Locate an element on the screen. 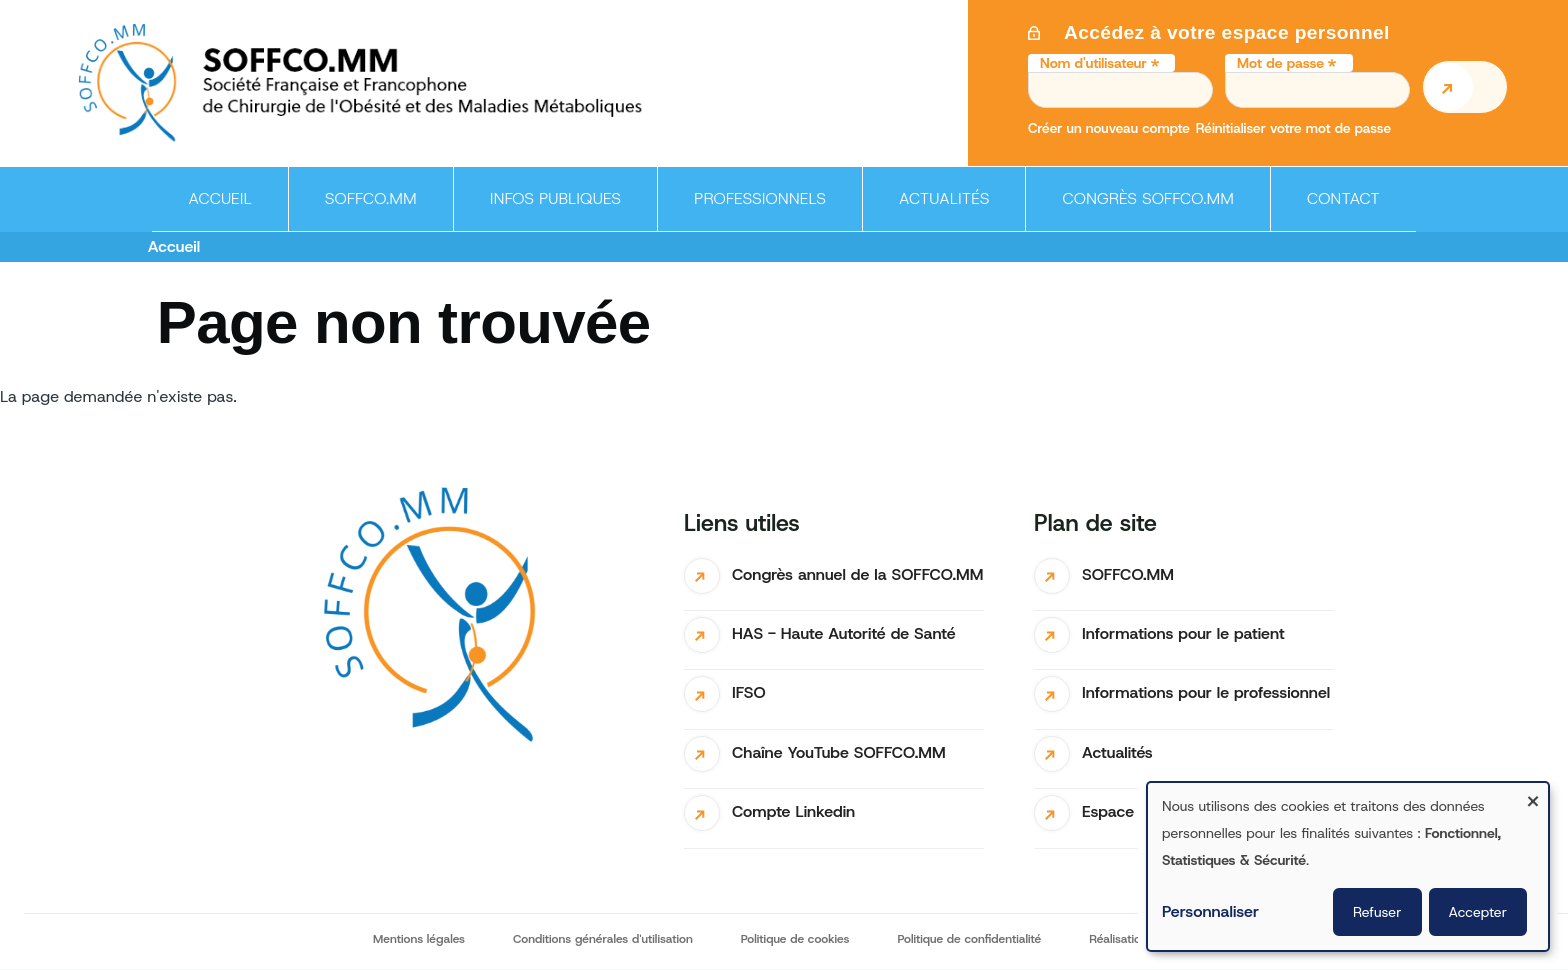 The height and width of the screenshot is (970, 1568). SOFFCO.MM is located at coordinates (1128, 574).